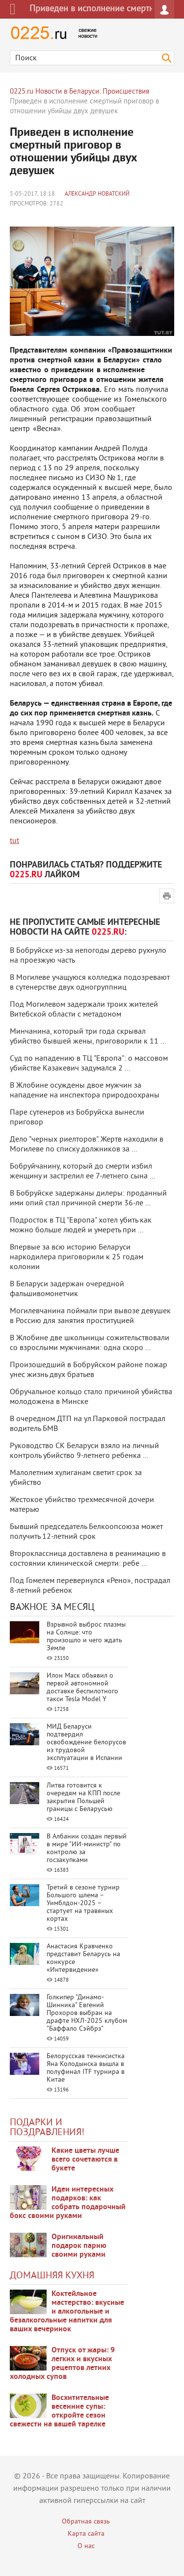 This screenshot has height=2576, width=184. Describe the element at coordinates (62, 2364) in the screenshot. I see `Отпуск от жары: 9 легких и вкусных рецептов летних холодных супов` at that location.